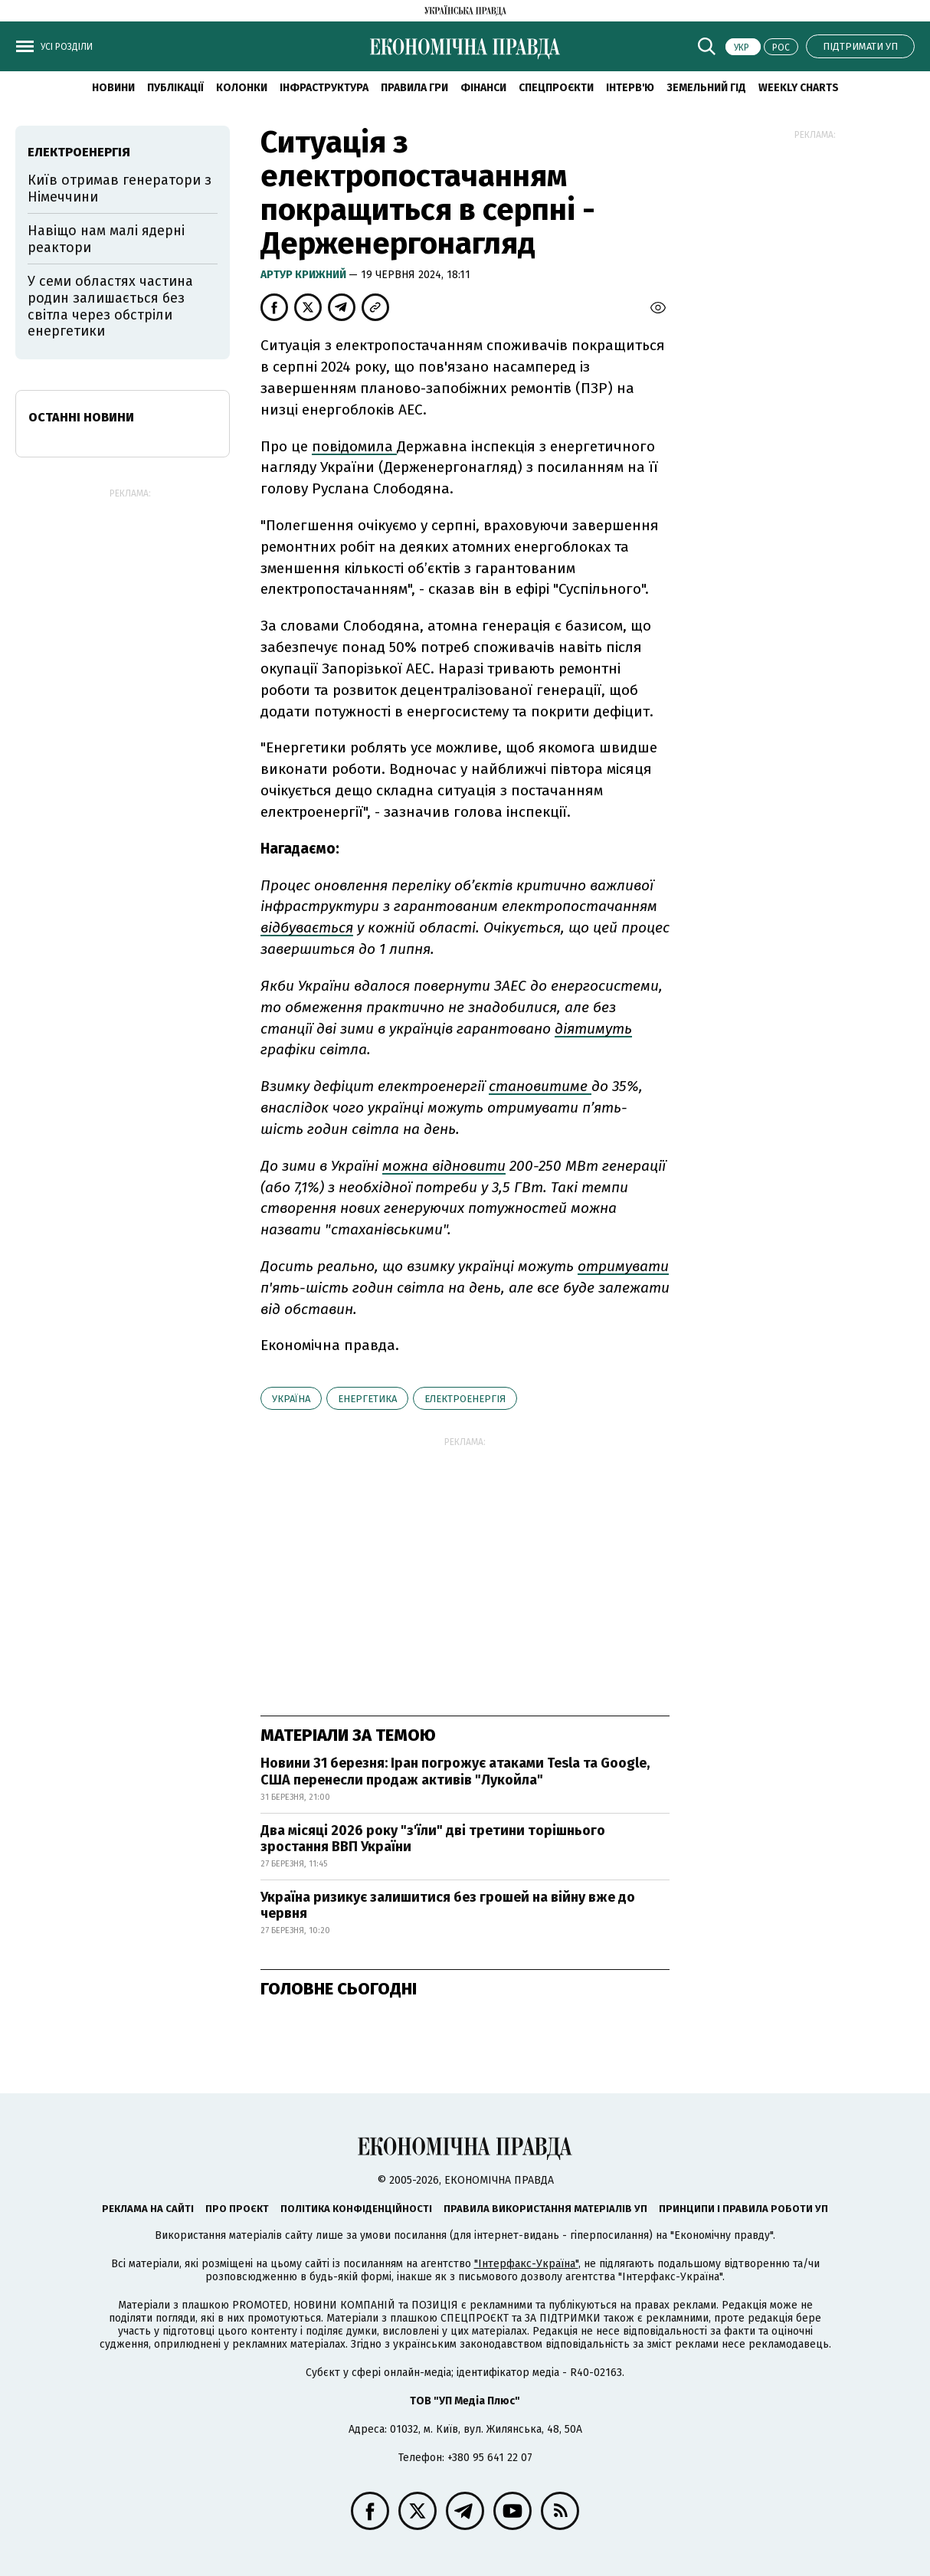 This screenshot has height=2576, width=930. I want to click on новини, so click(113, 87).